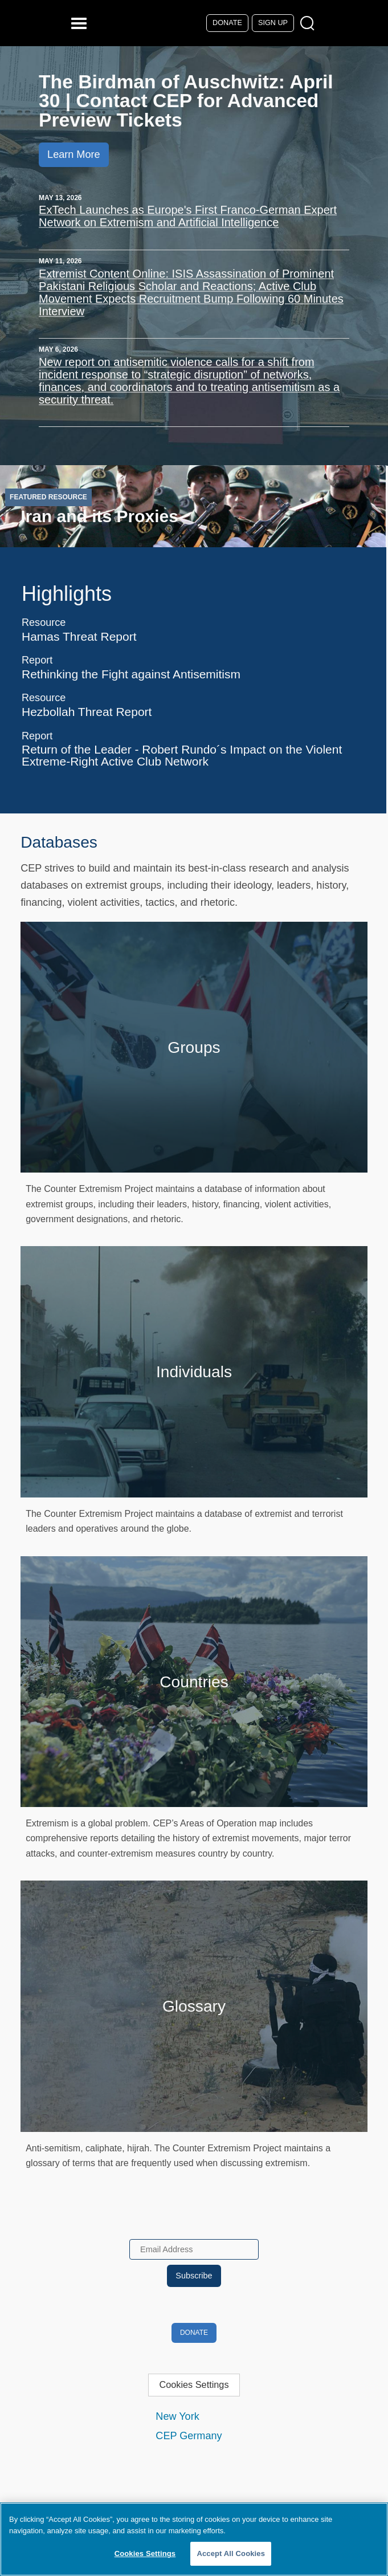 The image size is (388, 2576). Describe the element at coordinates (177, 2416) in the screenshot. I see `New York` at that location.